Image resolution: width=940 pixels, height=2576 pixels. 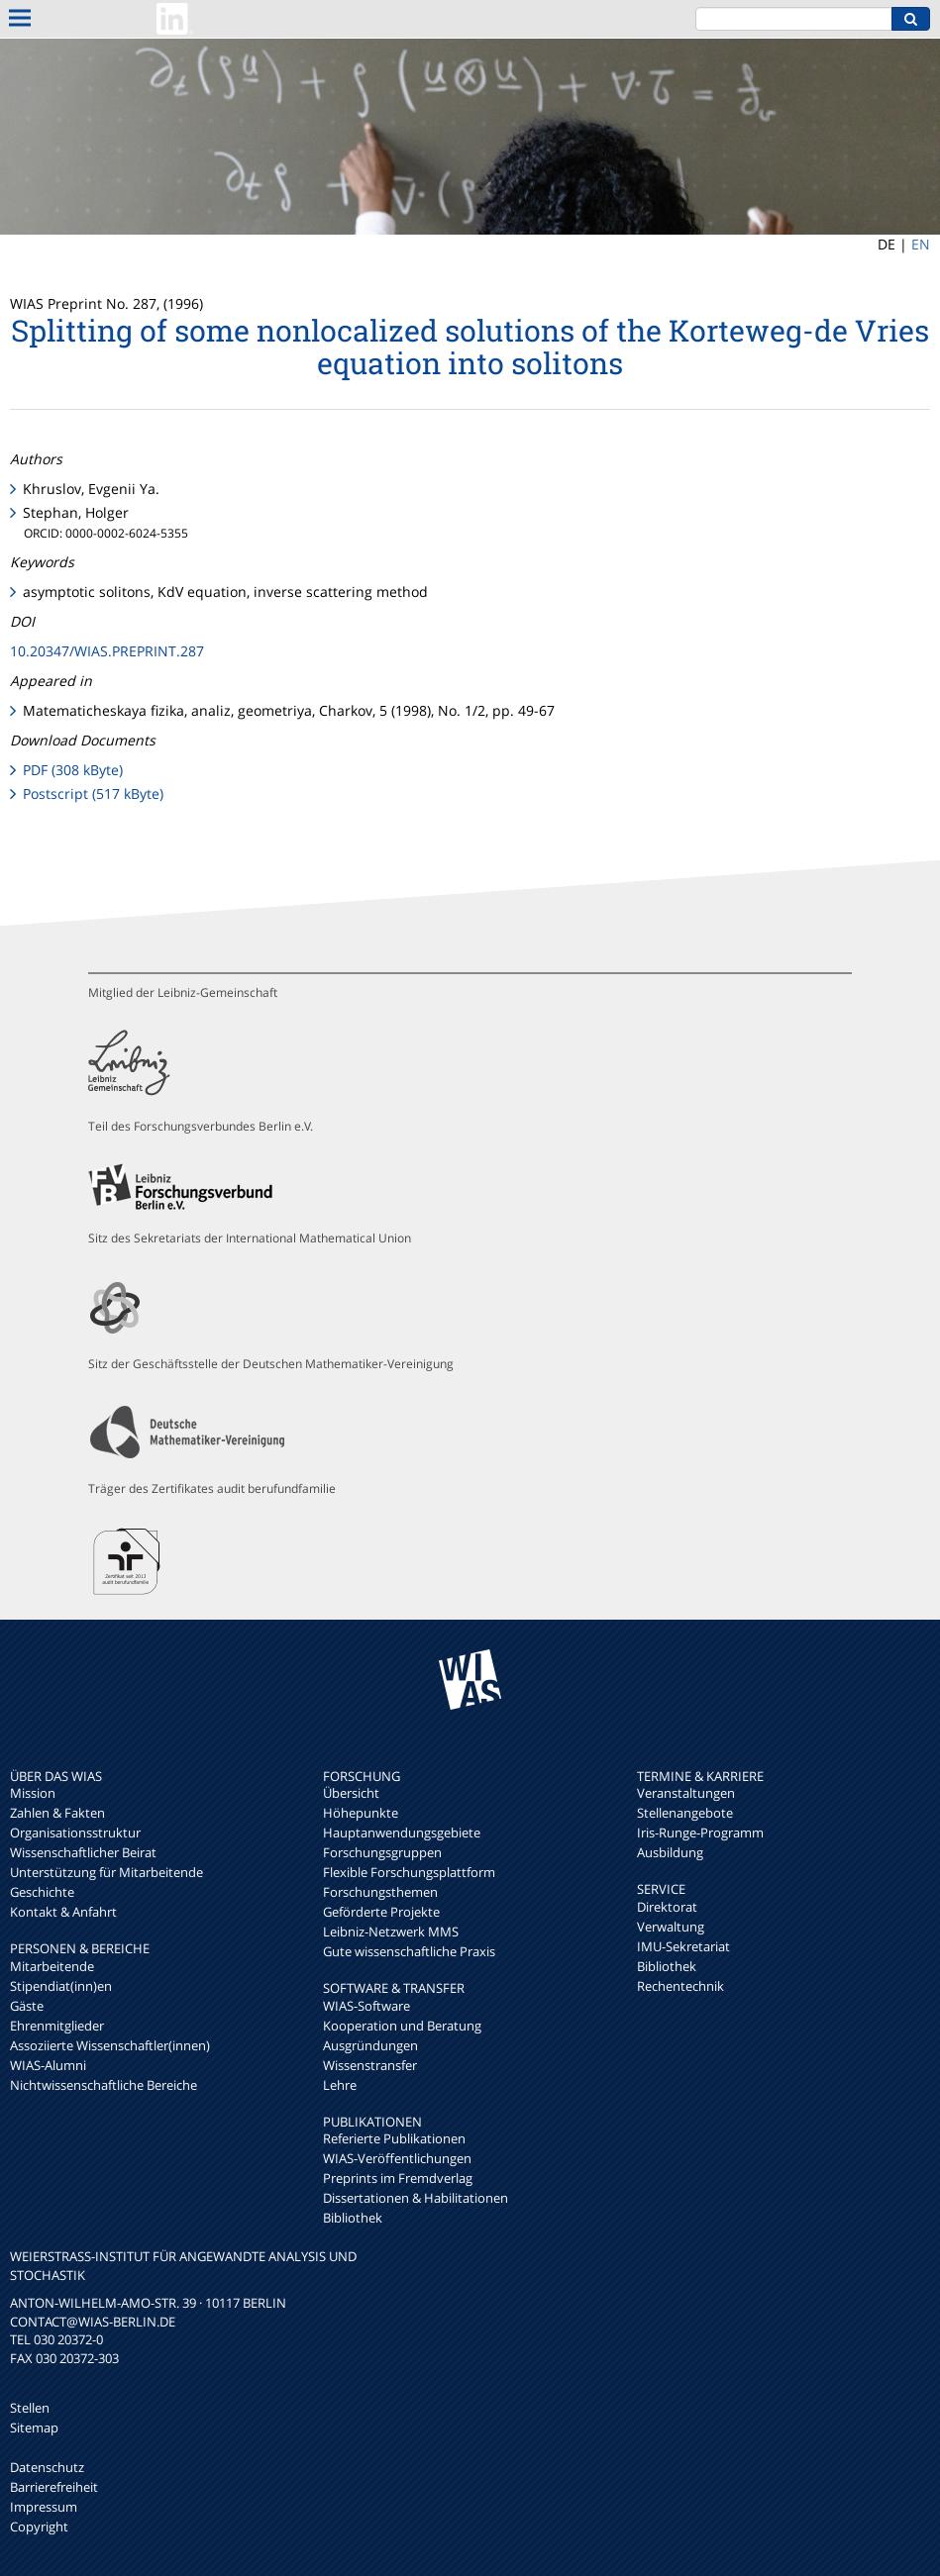 What do you see at coordinates (47, 2467) in the screenshot?
I see `Datenschutz` at bounding box center [47, 2467].